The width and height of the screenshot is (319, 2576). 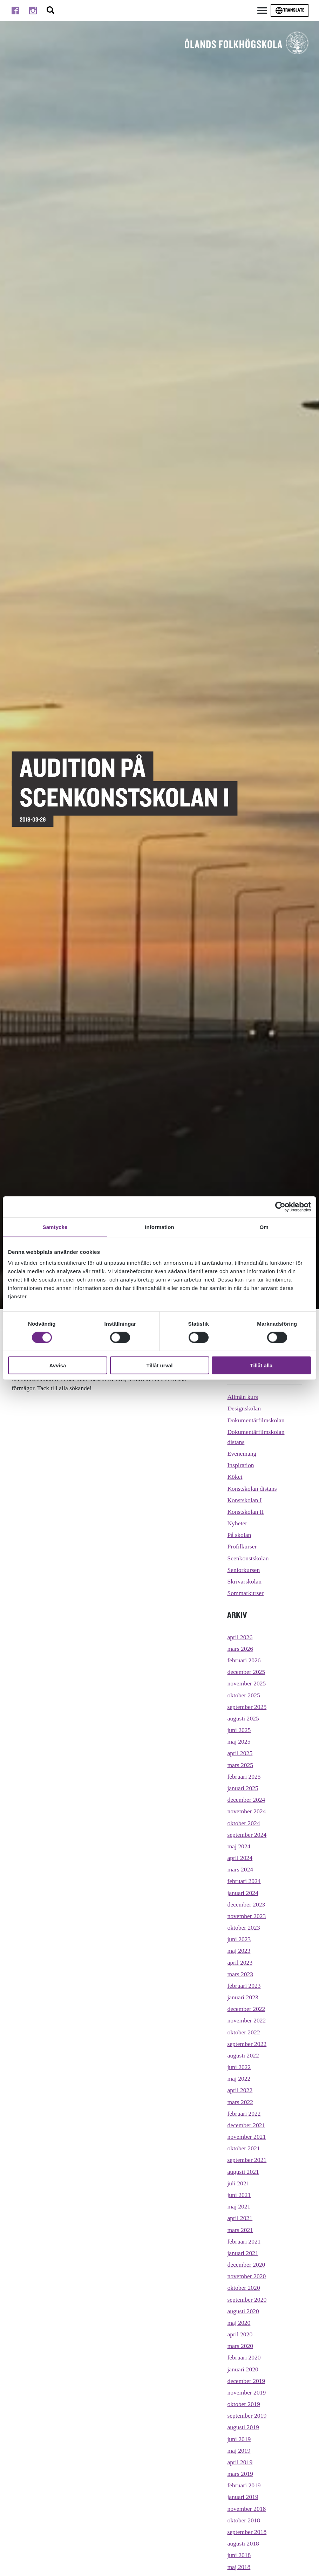 I want to click on mars 2020, so click(x=240, y=2345).